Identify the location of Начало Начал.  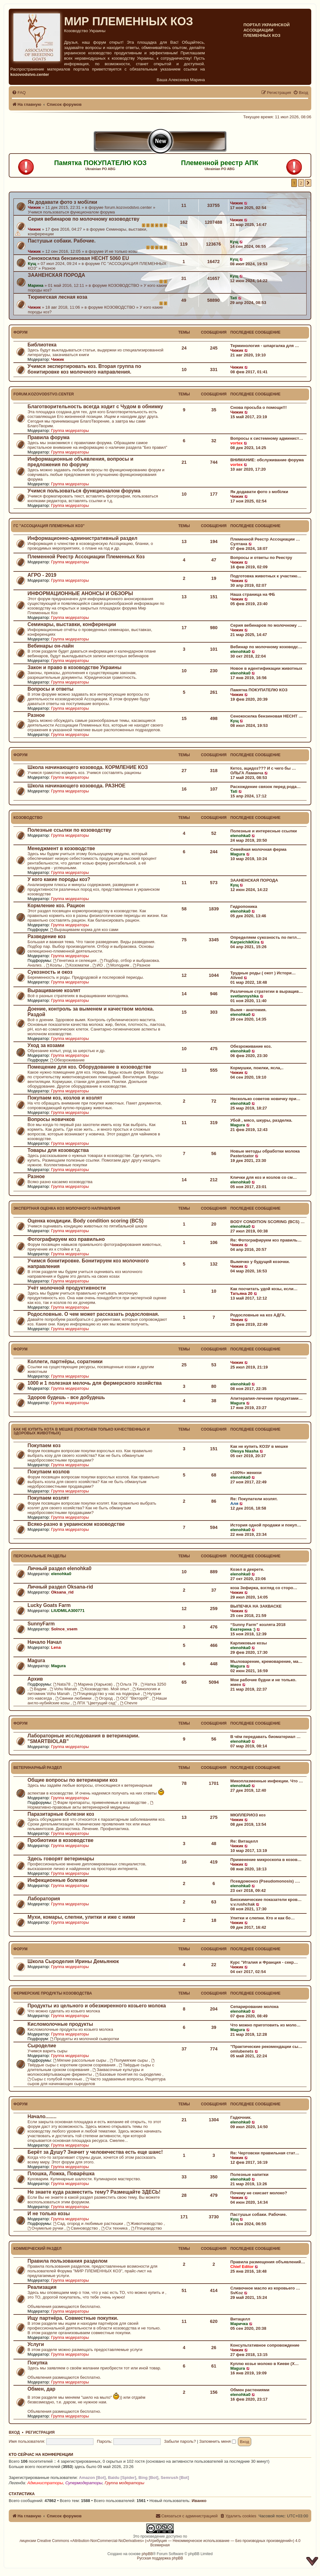
(45, 1642).